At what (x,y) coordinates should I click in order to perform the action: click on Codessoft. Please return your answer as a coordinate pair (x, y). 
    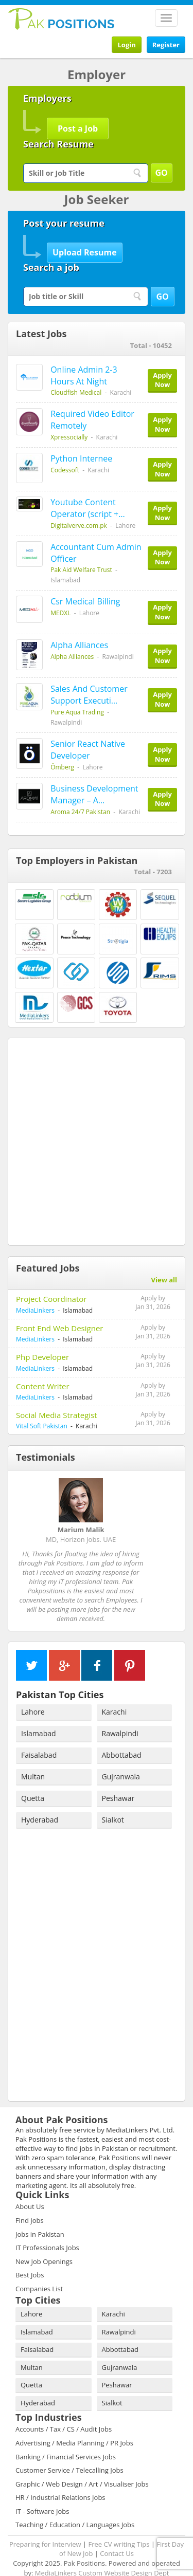
    Looking at the image, I should click on (64, 470).